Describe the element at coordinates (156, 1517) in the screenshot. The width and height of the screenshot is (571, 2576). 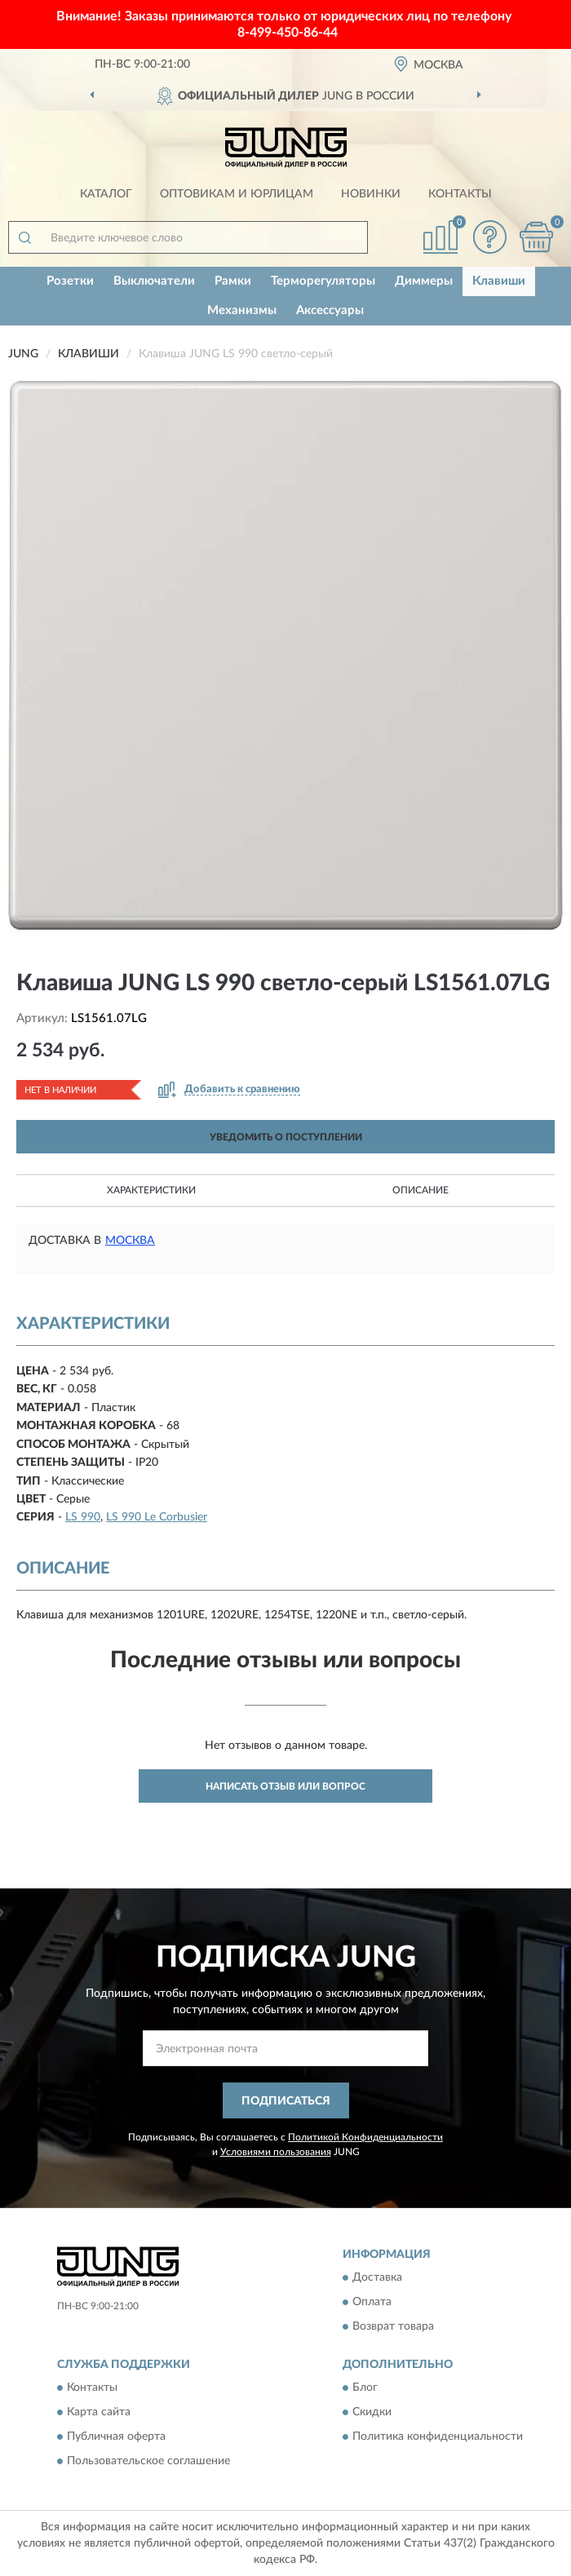
I see `LS 990 Le Corbusier` at that location.